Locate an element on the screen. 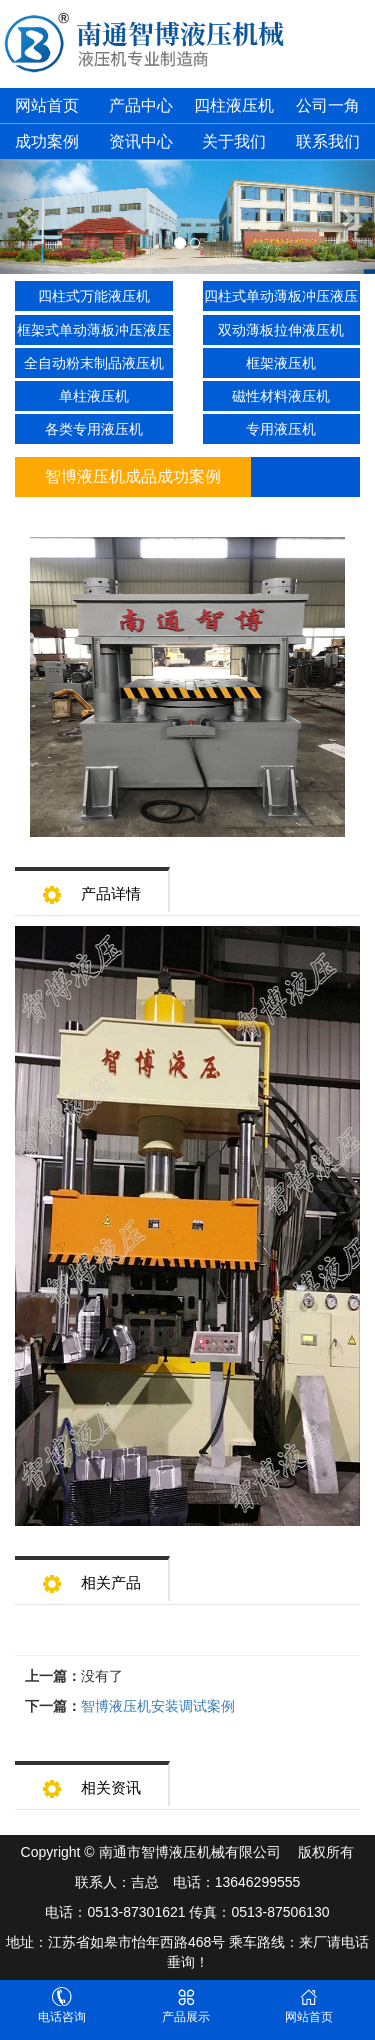 Image resolution: width=375 pixels, height=2040 pixels. 联系我们 is located at coordinates (328, 141).